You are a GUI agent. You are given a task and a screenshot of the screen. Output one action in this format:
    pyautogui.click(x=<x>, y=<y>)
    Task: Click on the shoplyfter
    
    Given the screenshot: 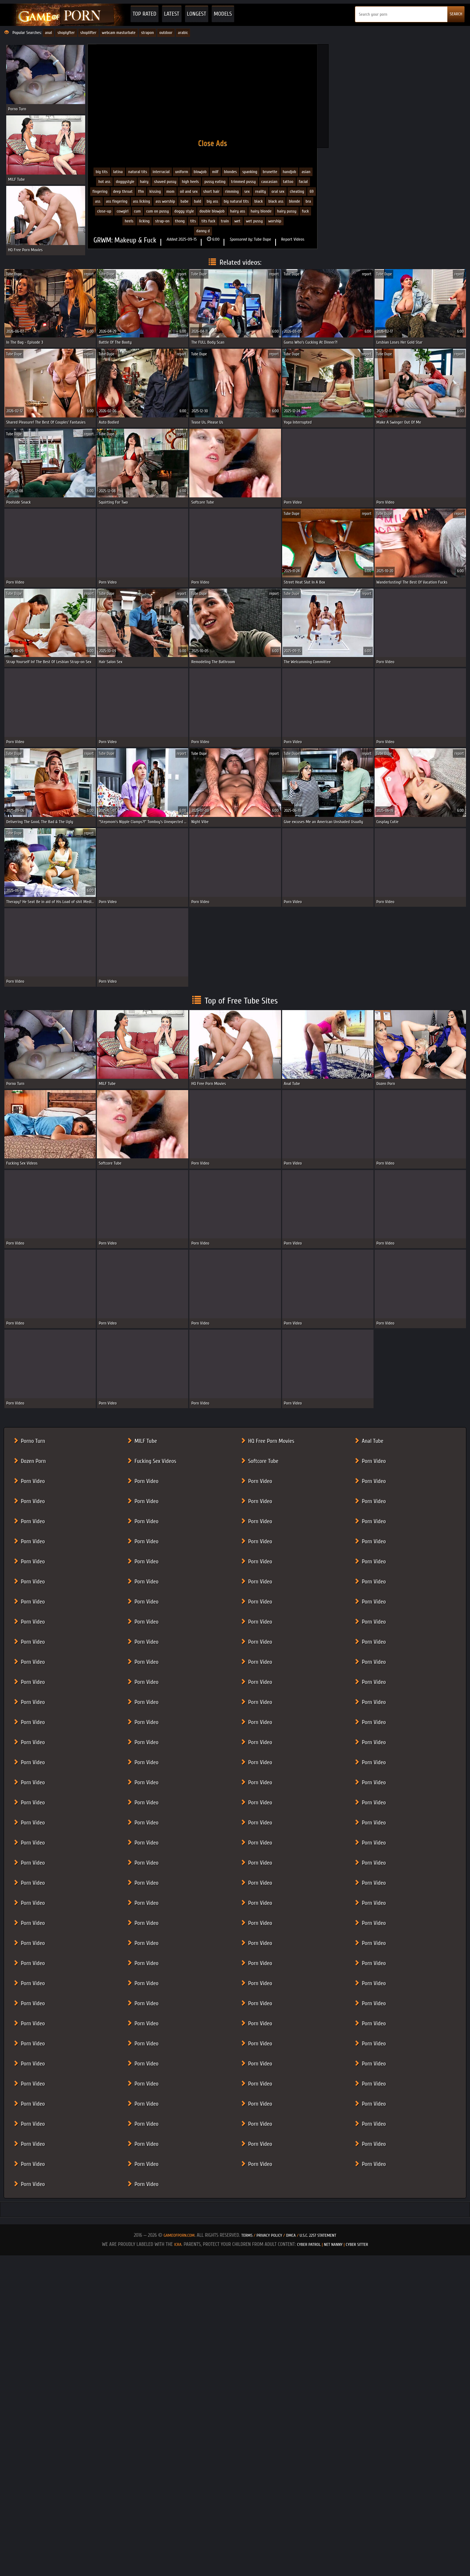 What is the action you would take?
    pyautogui.click(x=66, y=32)
    